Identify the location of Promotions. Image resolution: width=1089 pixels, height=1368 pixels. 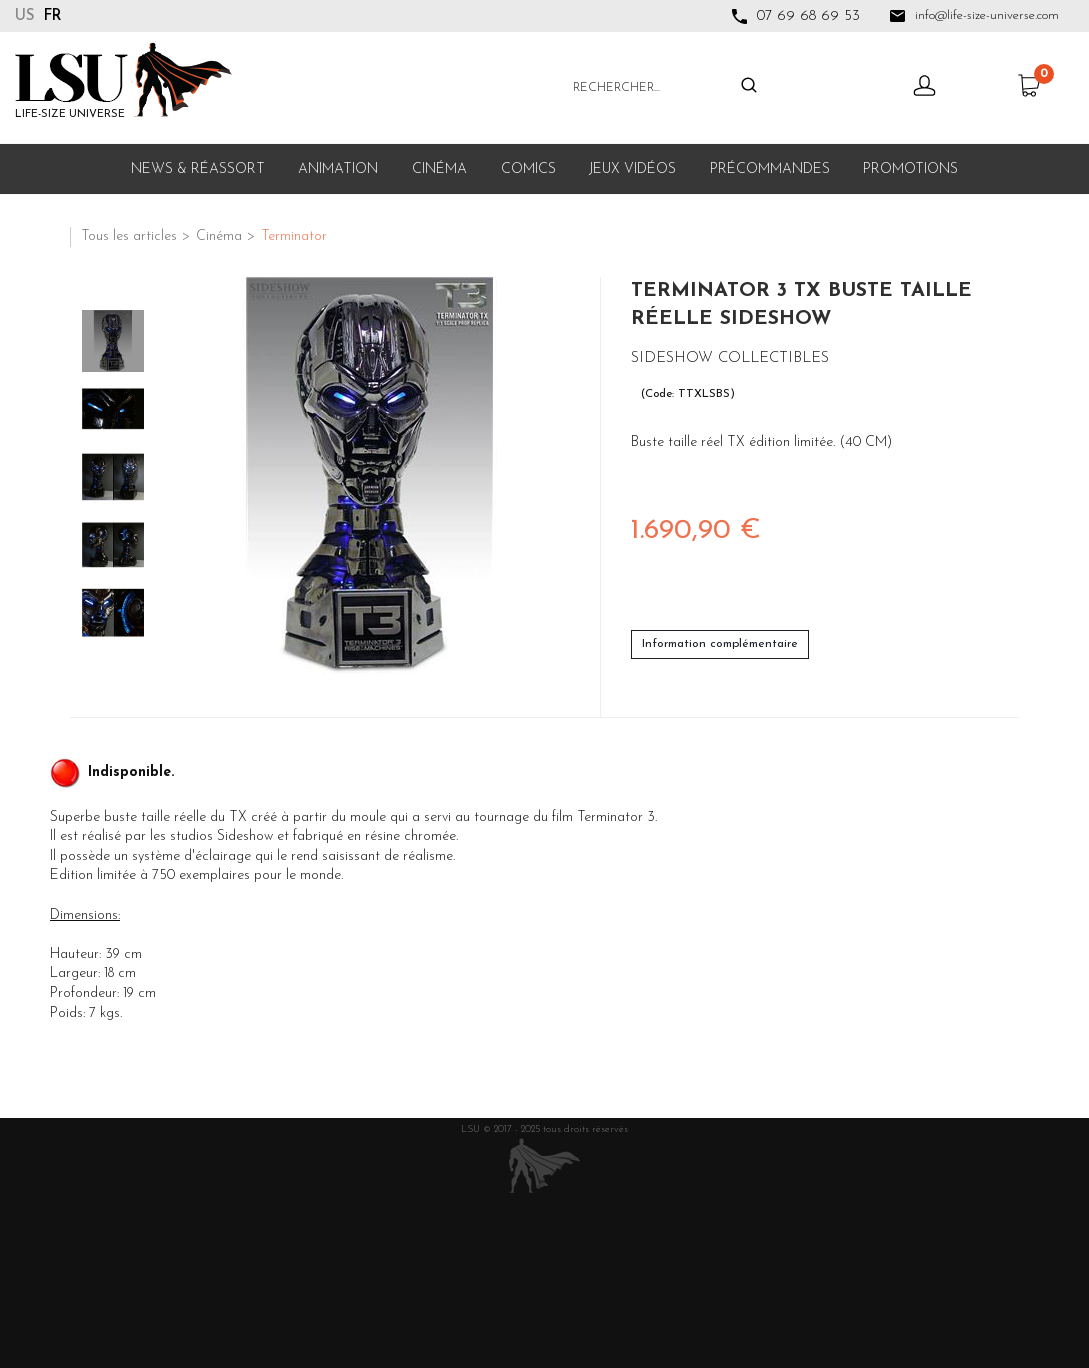
(910, 169).